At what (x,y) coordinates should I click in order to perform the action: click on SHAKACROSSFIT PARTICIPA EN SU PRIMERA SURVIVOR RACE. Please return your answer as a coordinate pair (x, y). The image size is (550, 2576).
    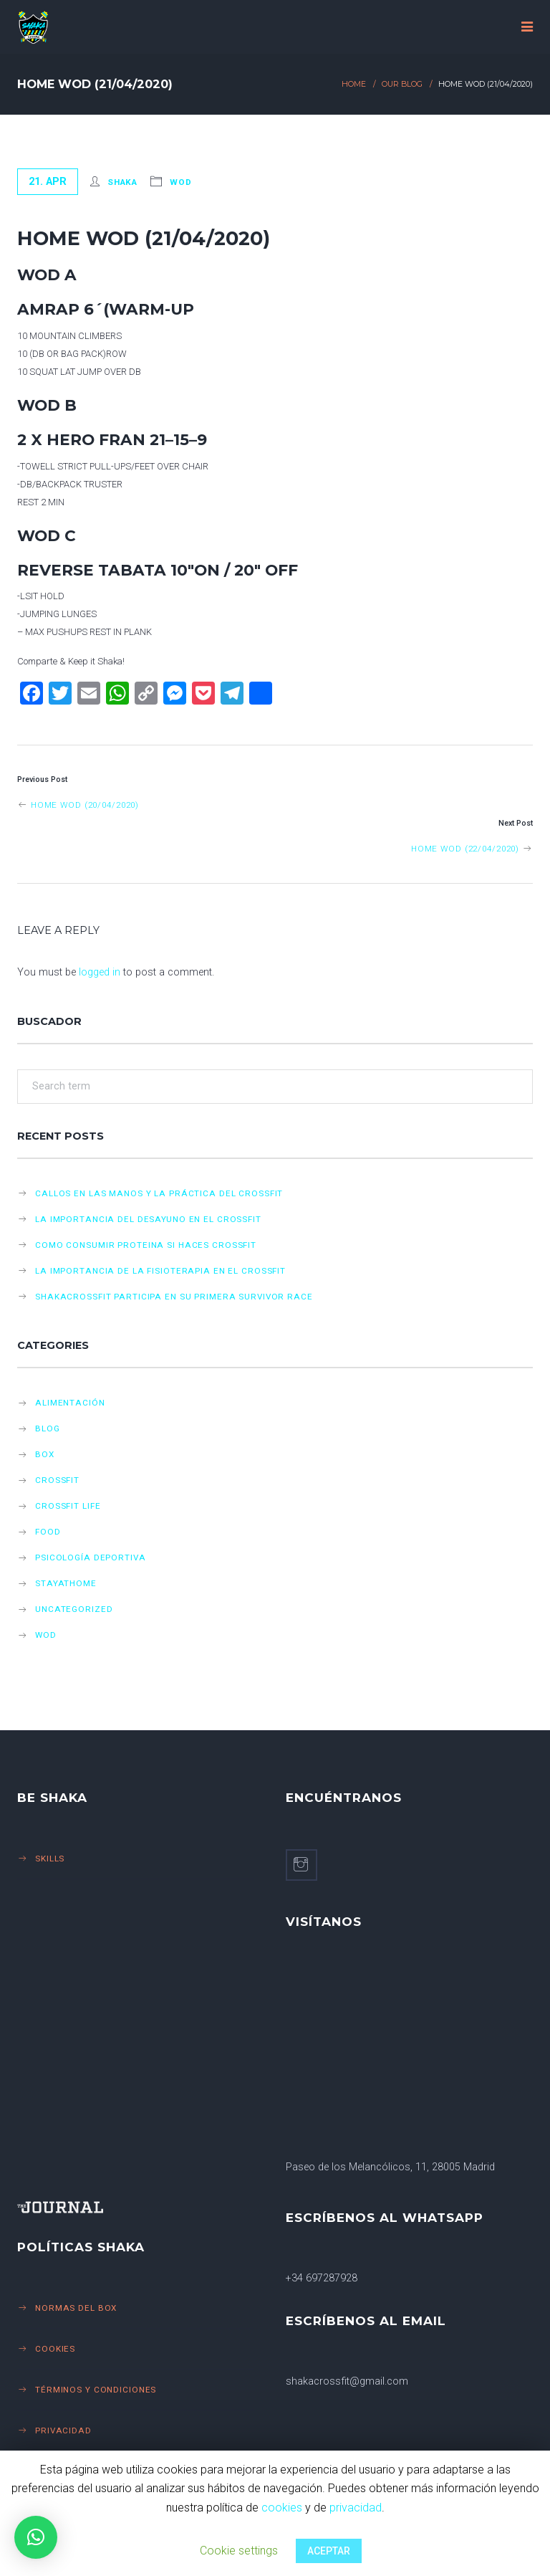
    Looking at the image, I should click on (174, 1297).